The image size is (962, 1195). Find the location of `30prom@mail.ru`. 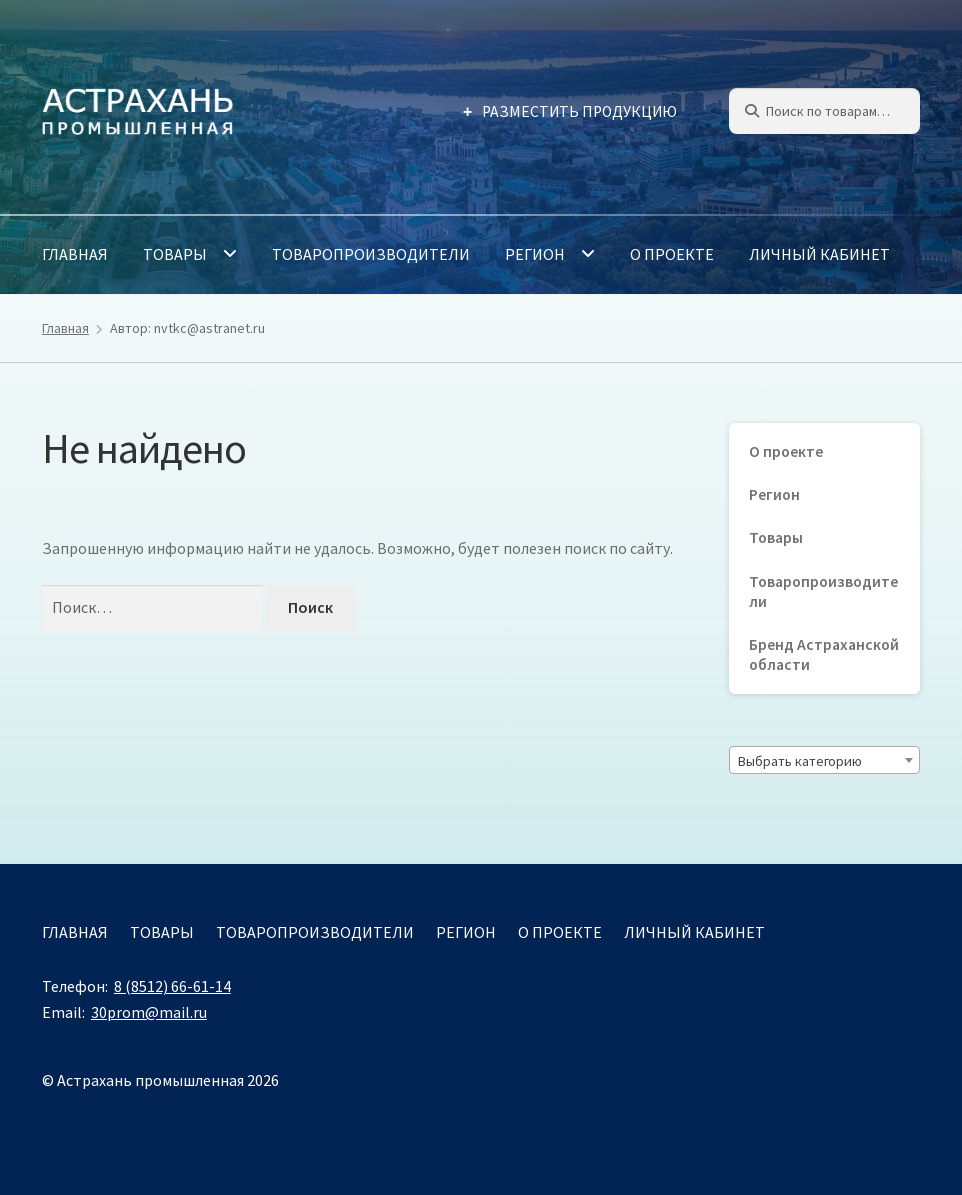

30prom@mail.ru is located at coordinates (149, 1012).